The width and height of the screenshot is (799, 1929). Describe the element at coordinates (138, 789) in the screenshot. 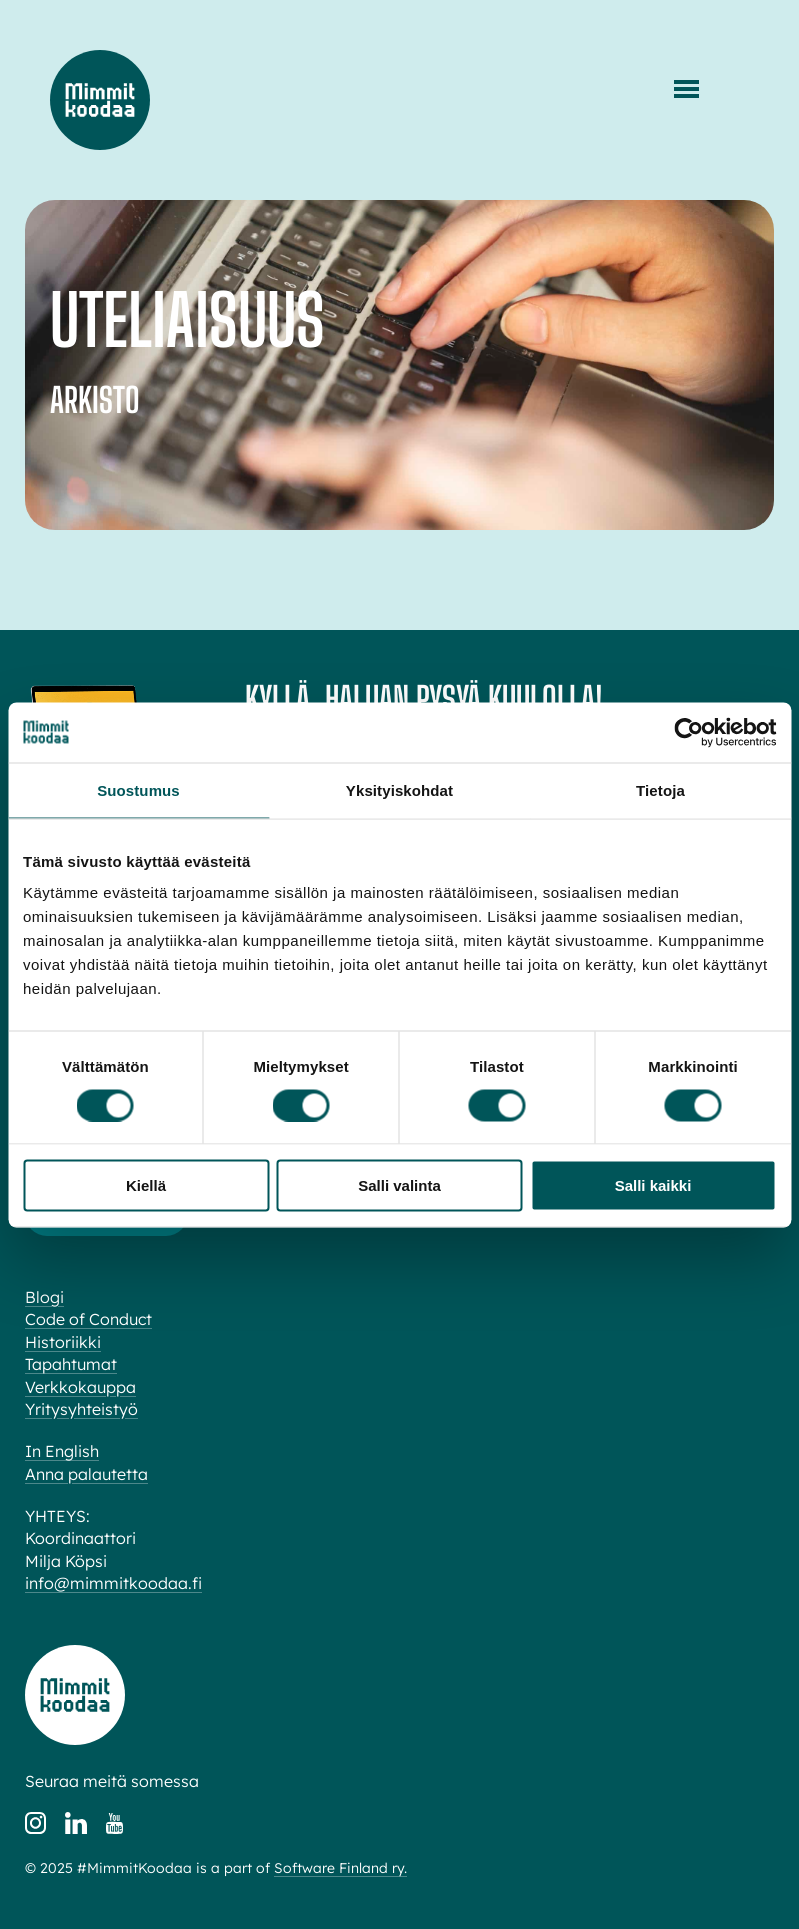

I see `Suostumus [tab]` at that location.